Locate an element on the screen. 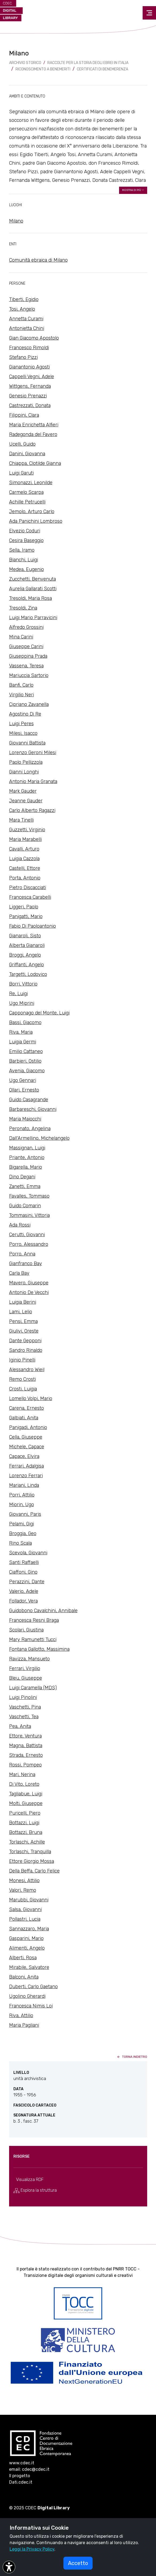 Image resolution: width=156 pixels, height=2576 pixels. Guidobono Cavalchini, Annibale is located at coordinates (43, 1611).